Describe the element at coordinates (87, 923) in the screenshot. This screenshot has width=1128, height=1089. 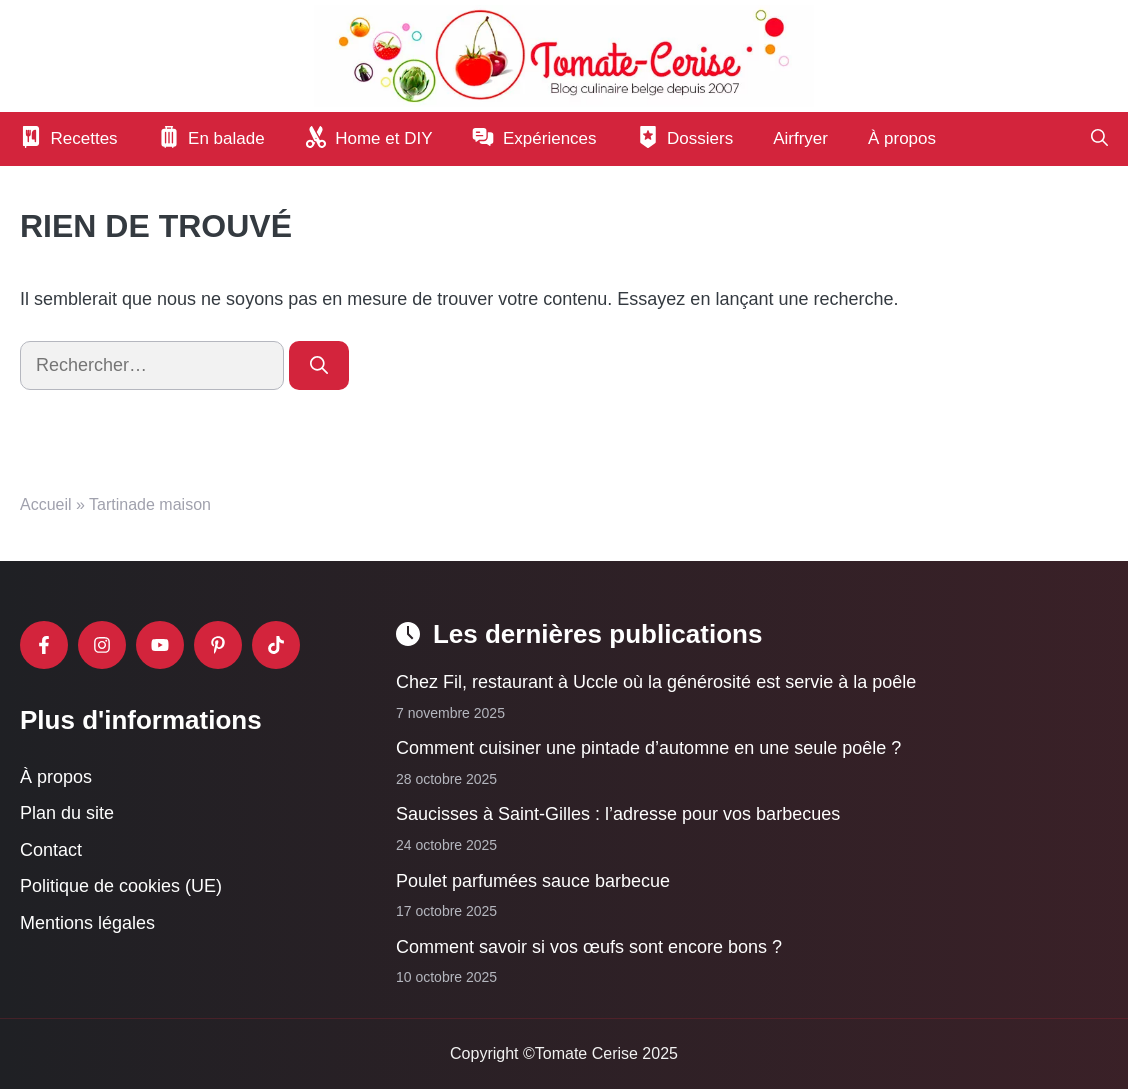
I see `Mentions légales` at that location.